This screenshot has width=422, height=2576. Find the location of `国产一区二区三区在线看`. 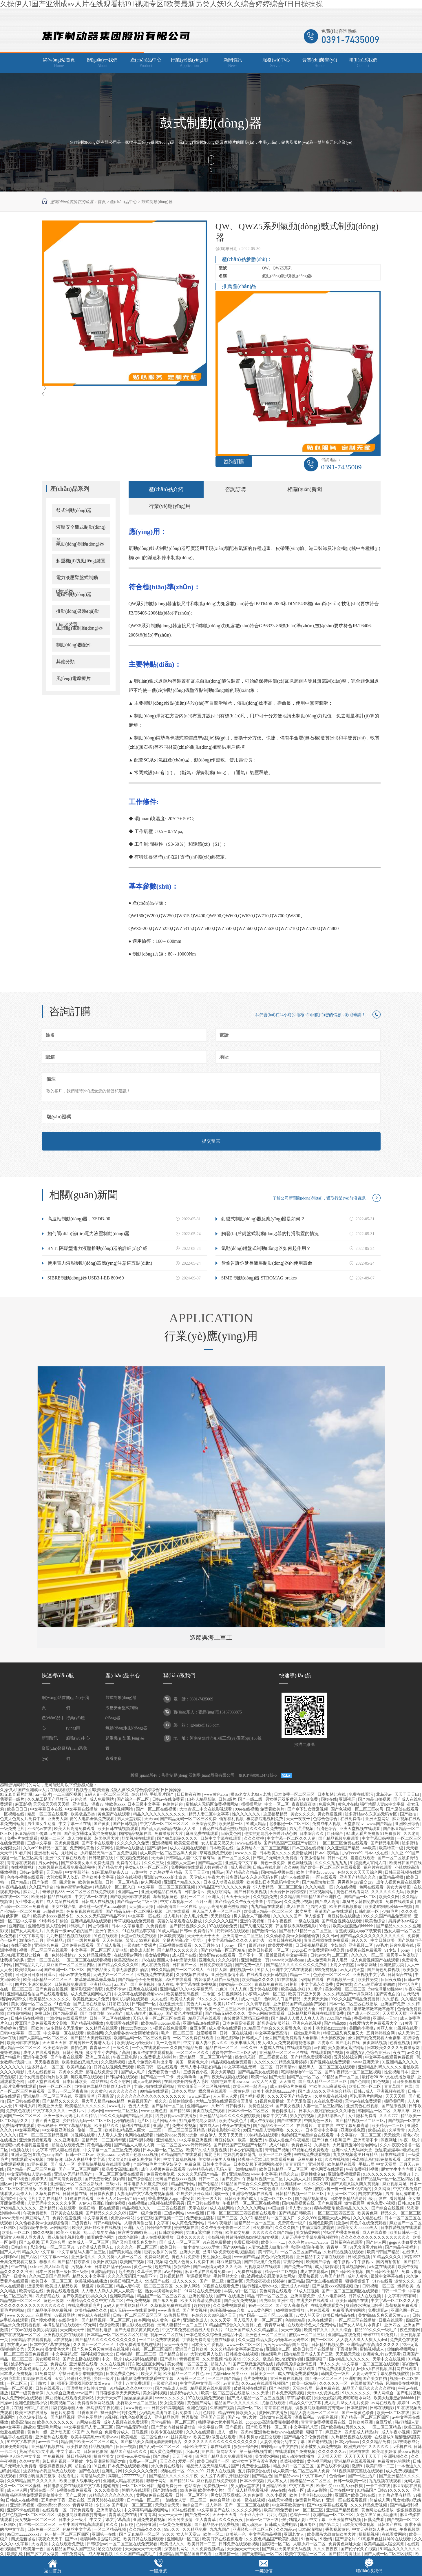

国产一区二区三区在线看 is located at coordinates (247, 2505).